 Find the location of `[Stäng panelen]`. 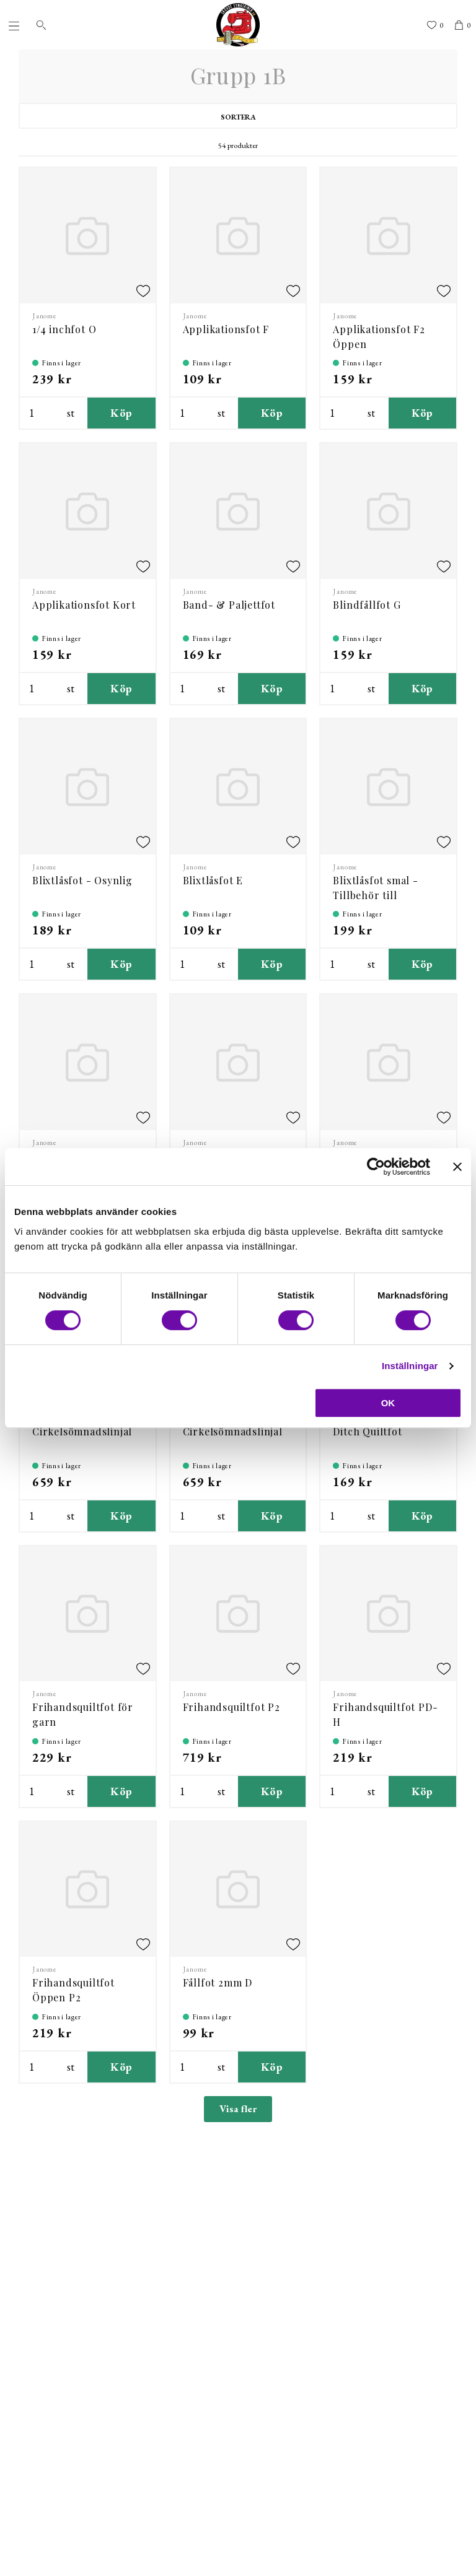

[Stäng panelen] is located at coordinates (457, 1166).